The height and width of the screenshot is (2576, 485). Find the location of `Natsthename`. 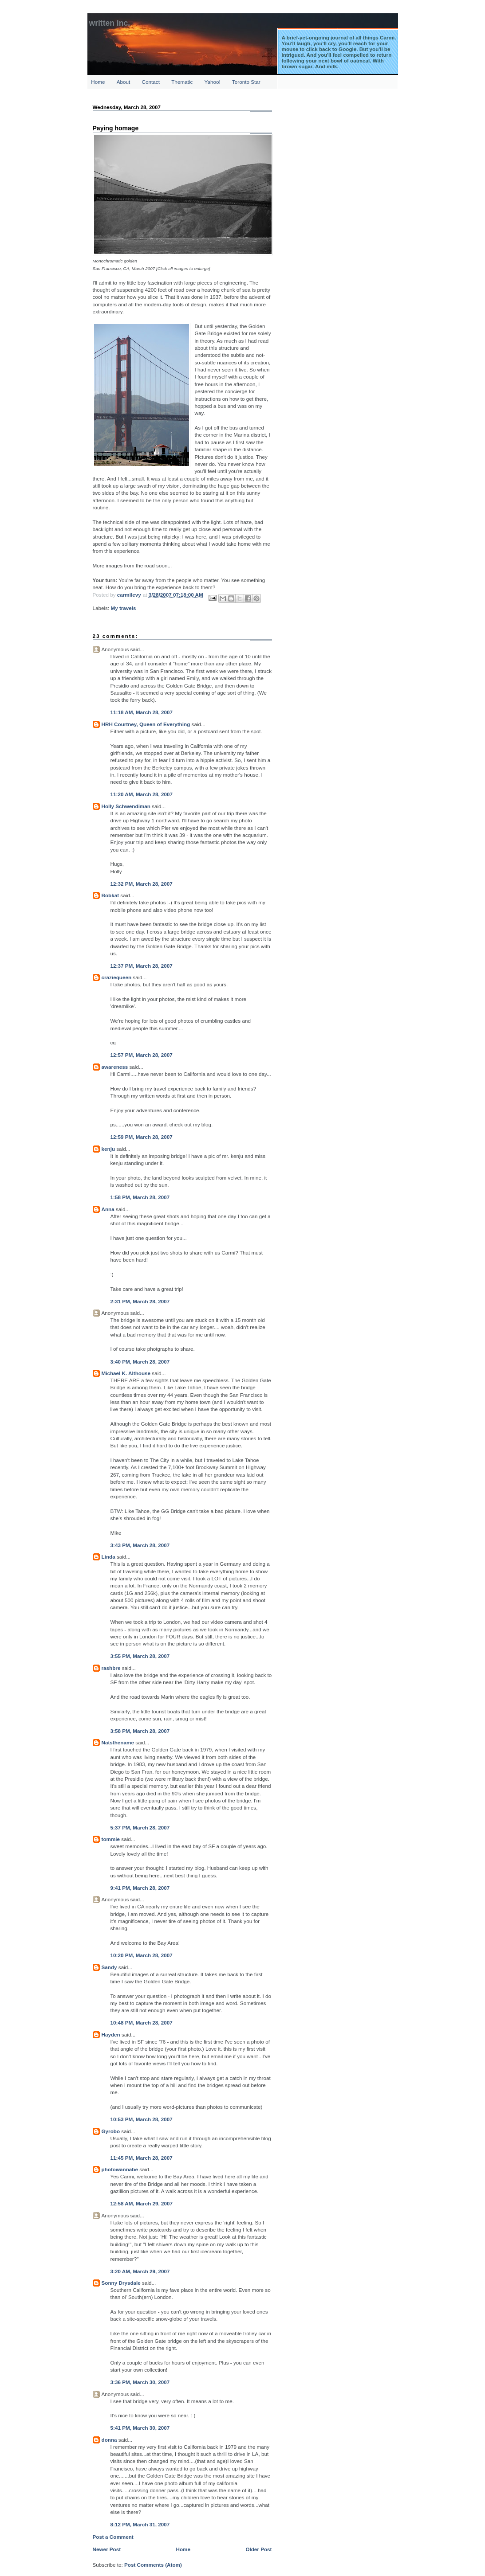

Natsthename is located at coordinates (118, 1742).